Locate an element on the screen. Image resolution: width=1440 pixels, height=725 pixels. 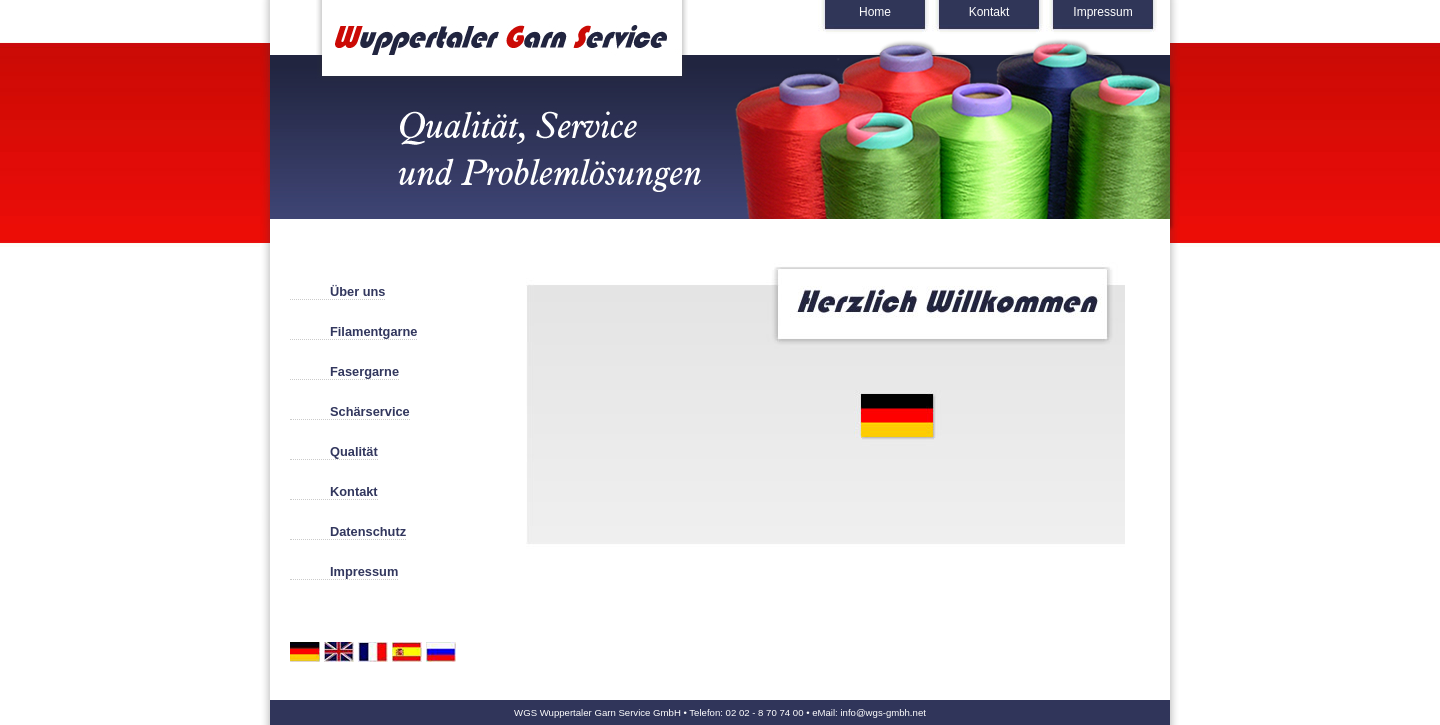
Qualität is located at coordinates (354, 451).